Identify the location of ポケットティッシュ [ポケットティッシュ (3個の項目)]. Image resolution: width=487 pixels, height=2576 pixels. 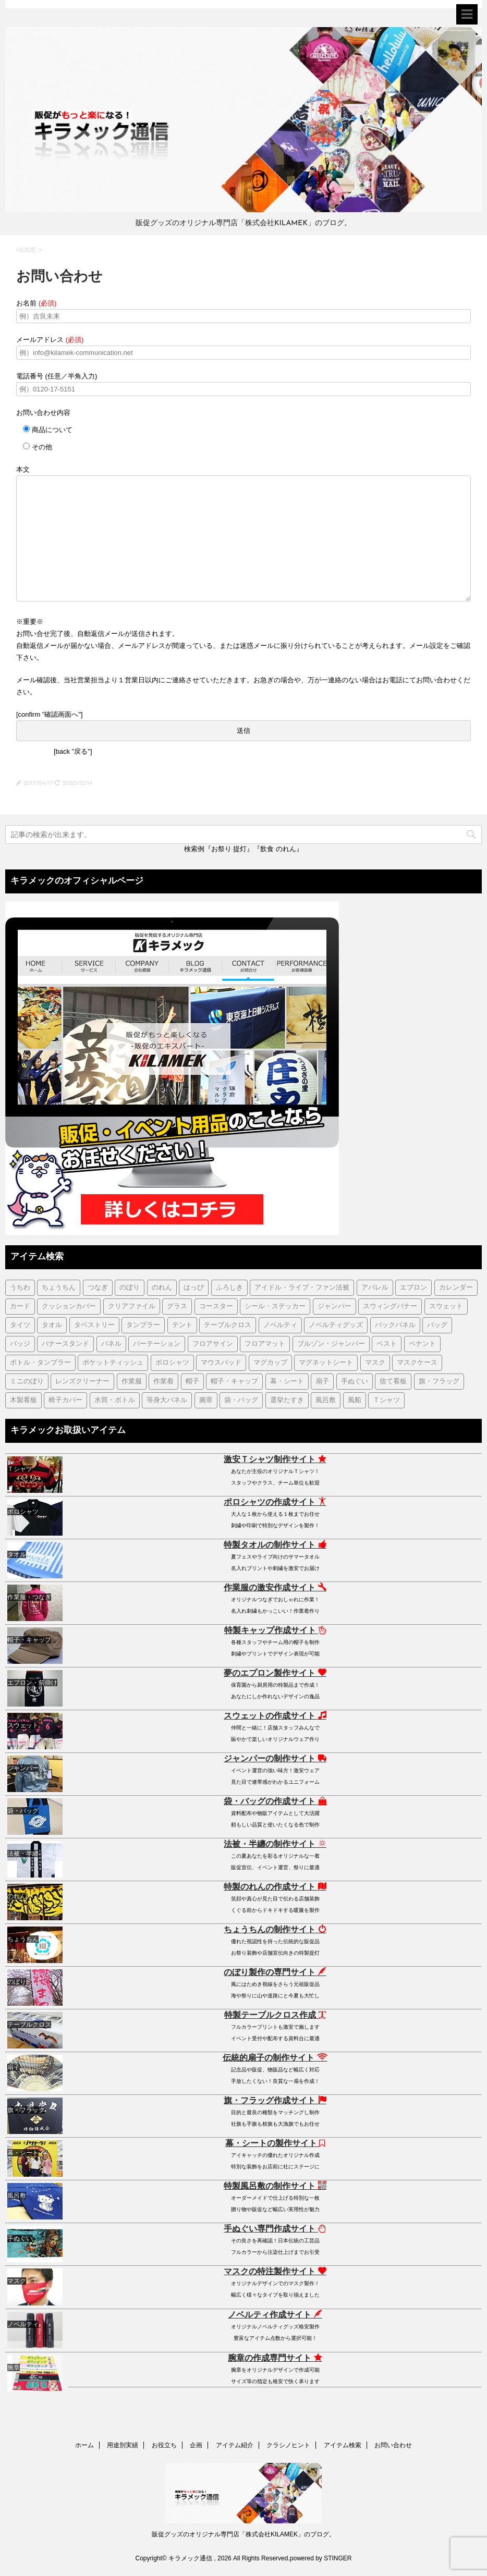
(112, 1362).